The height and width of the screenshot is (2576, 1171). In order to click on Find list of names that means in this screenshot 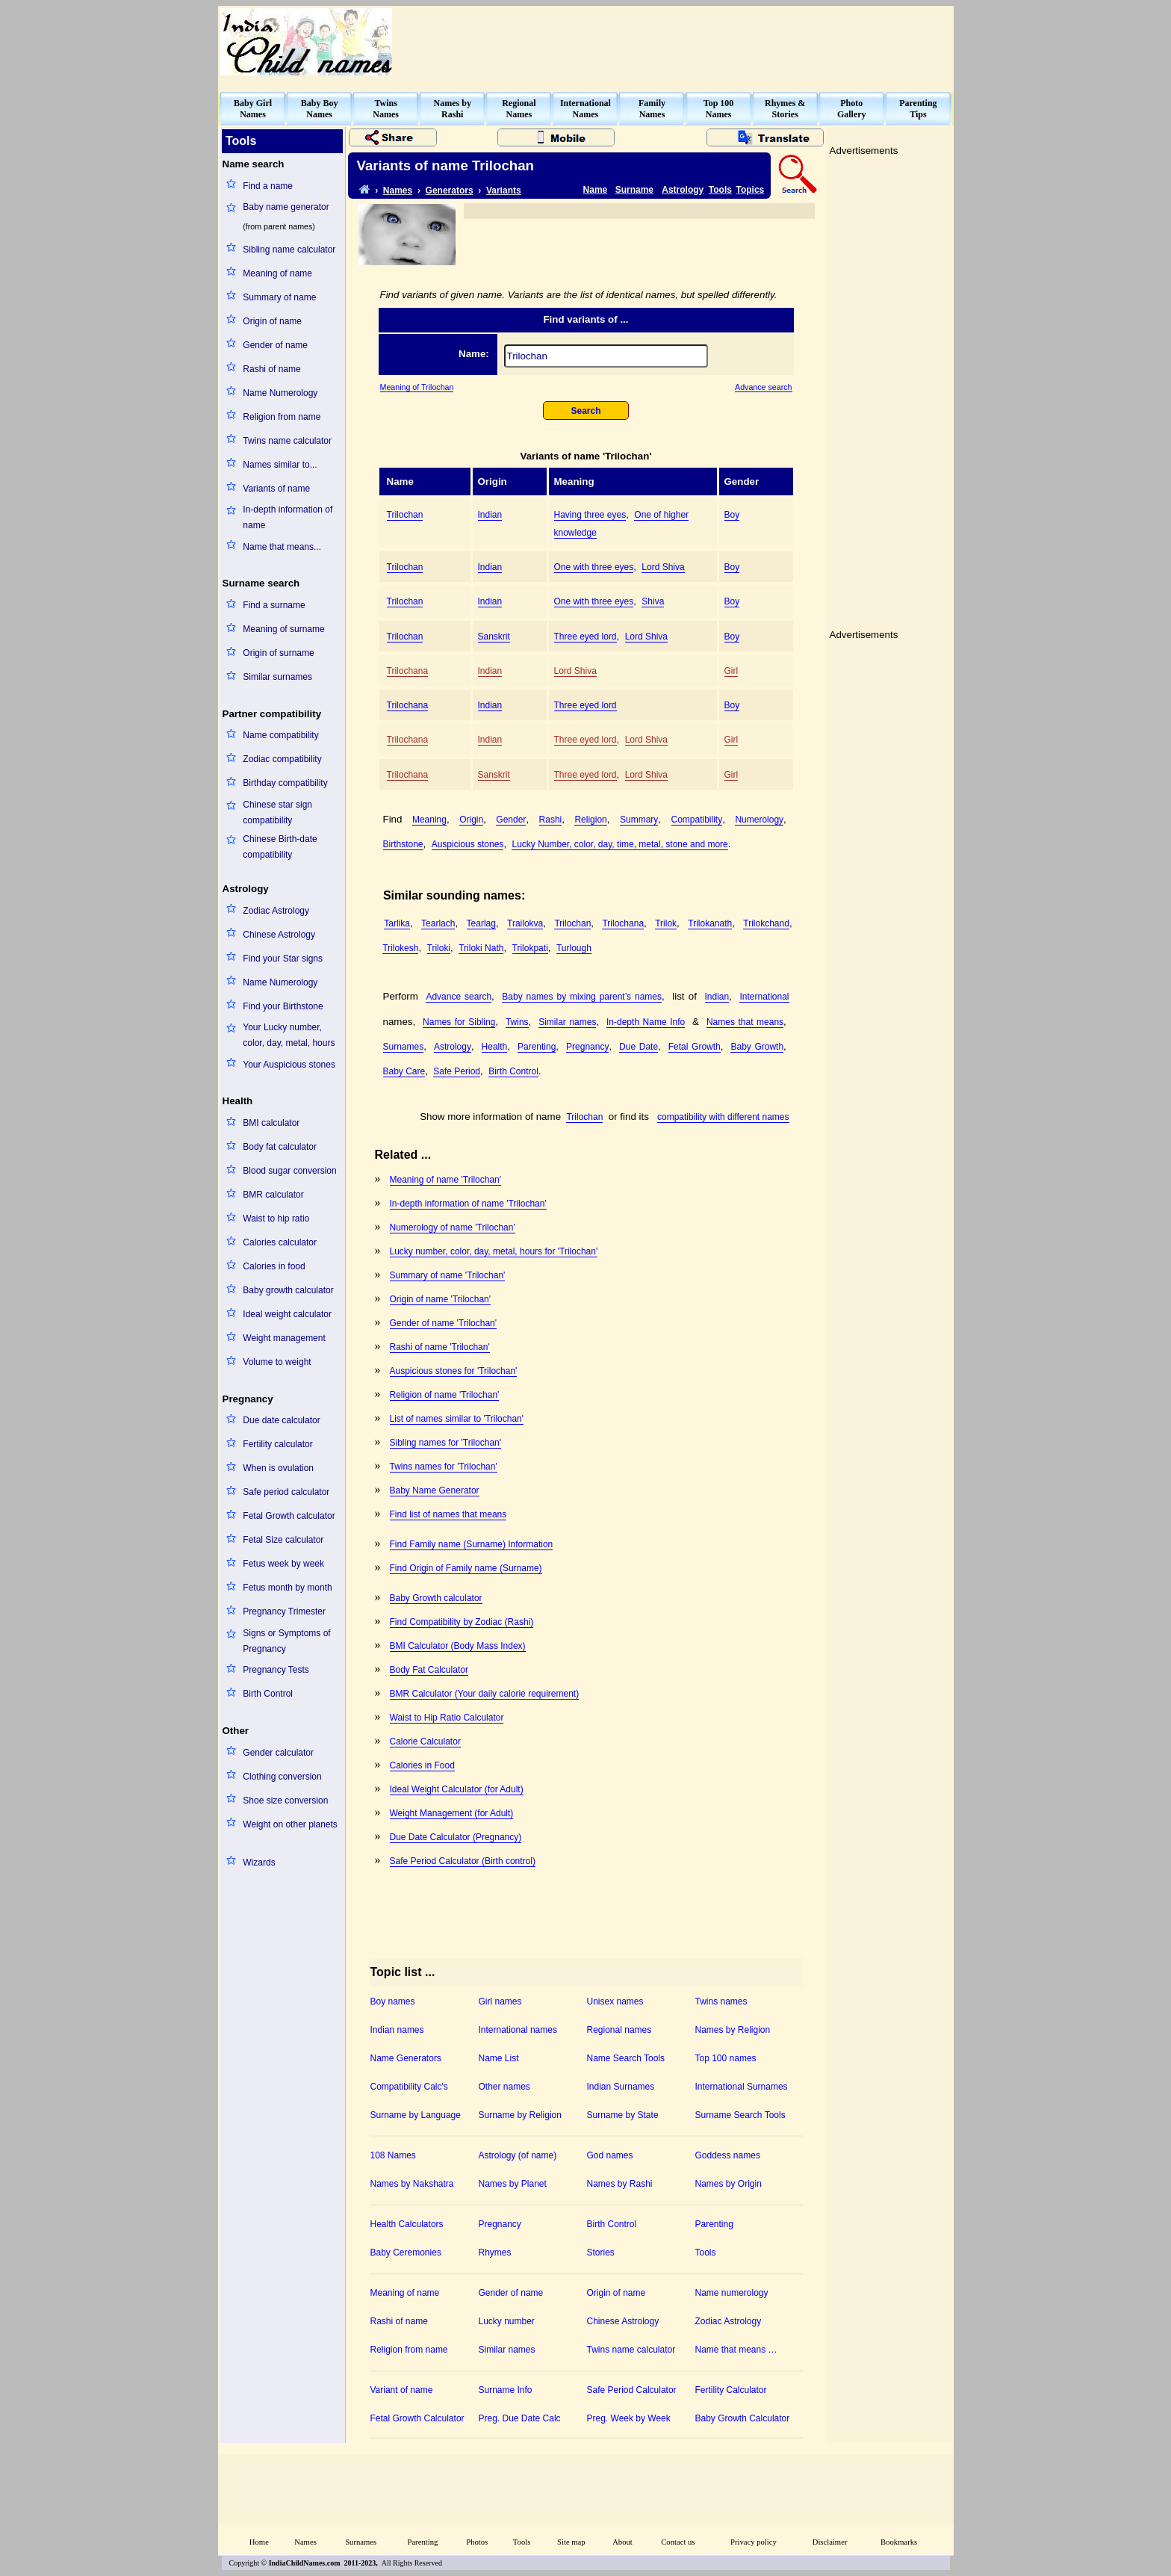, I will do `click(448, 1514)`.